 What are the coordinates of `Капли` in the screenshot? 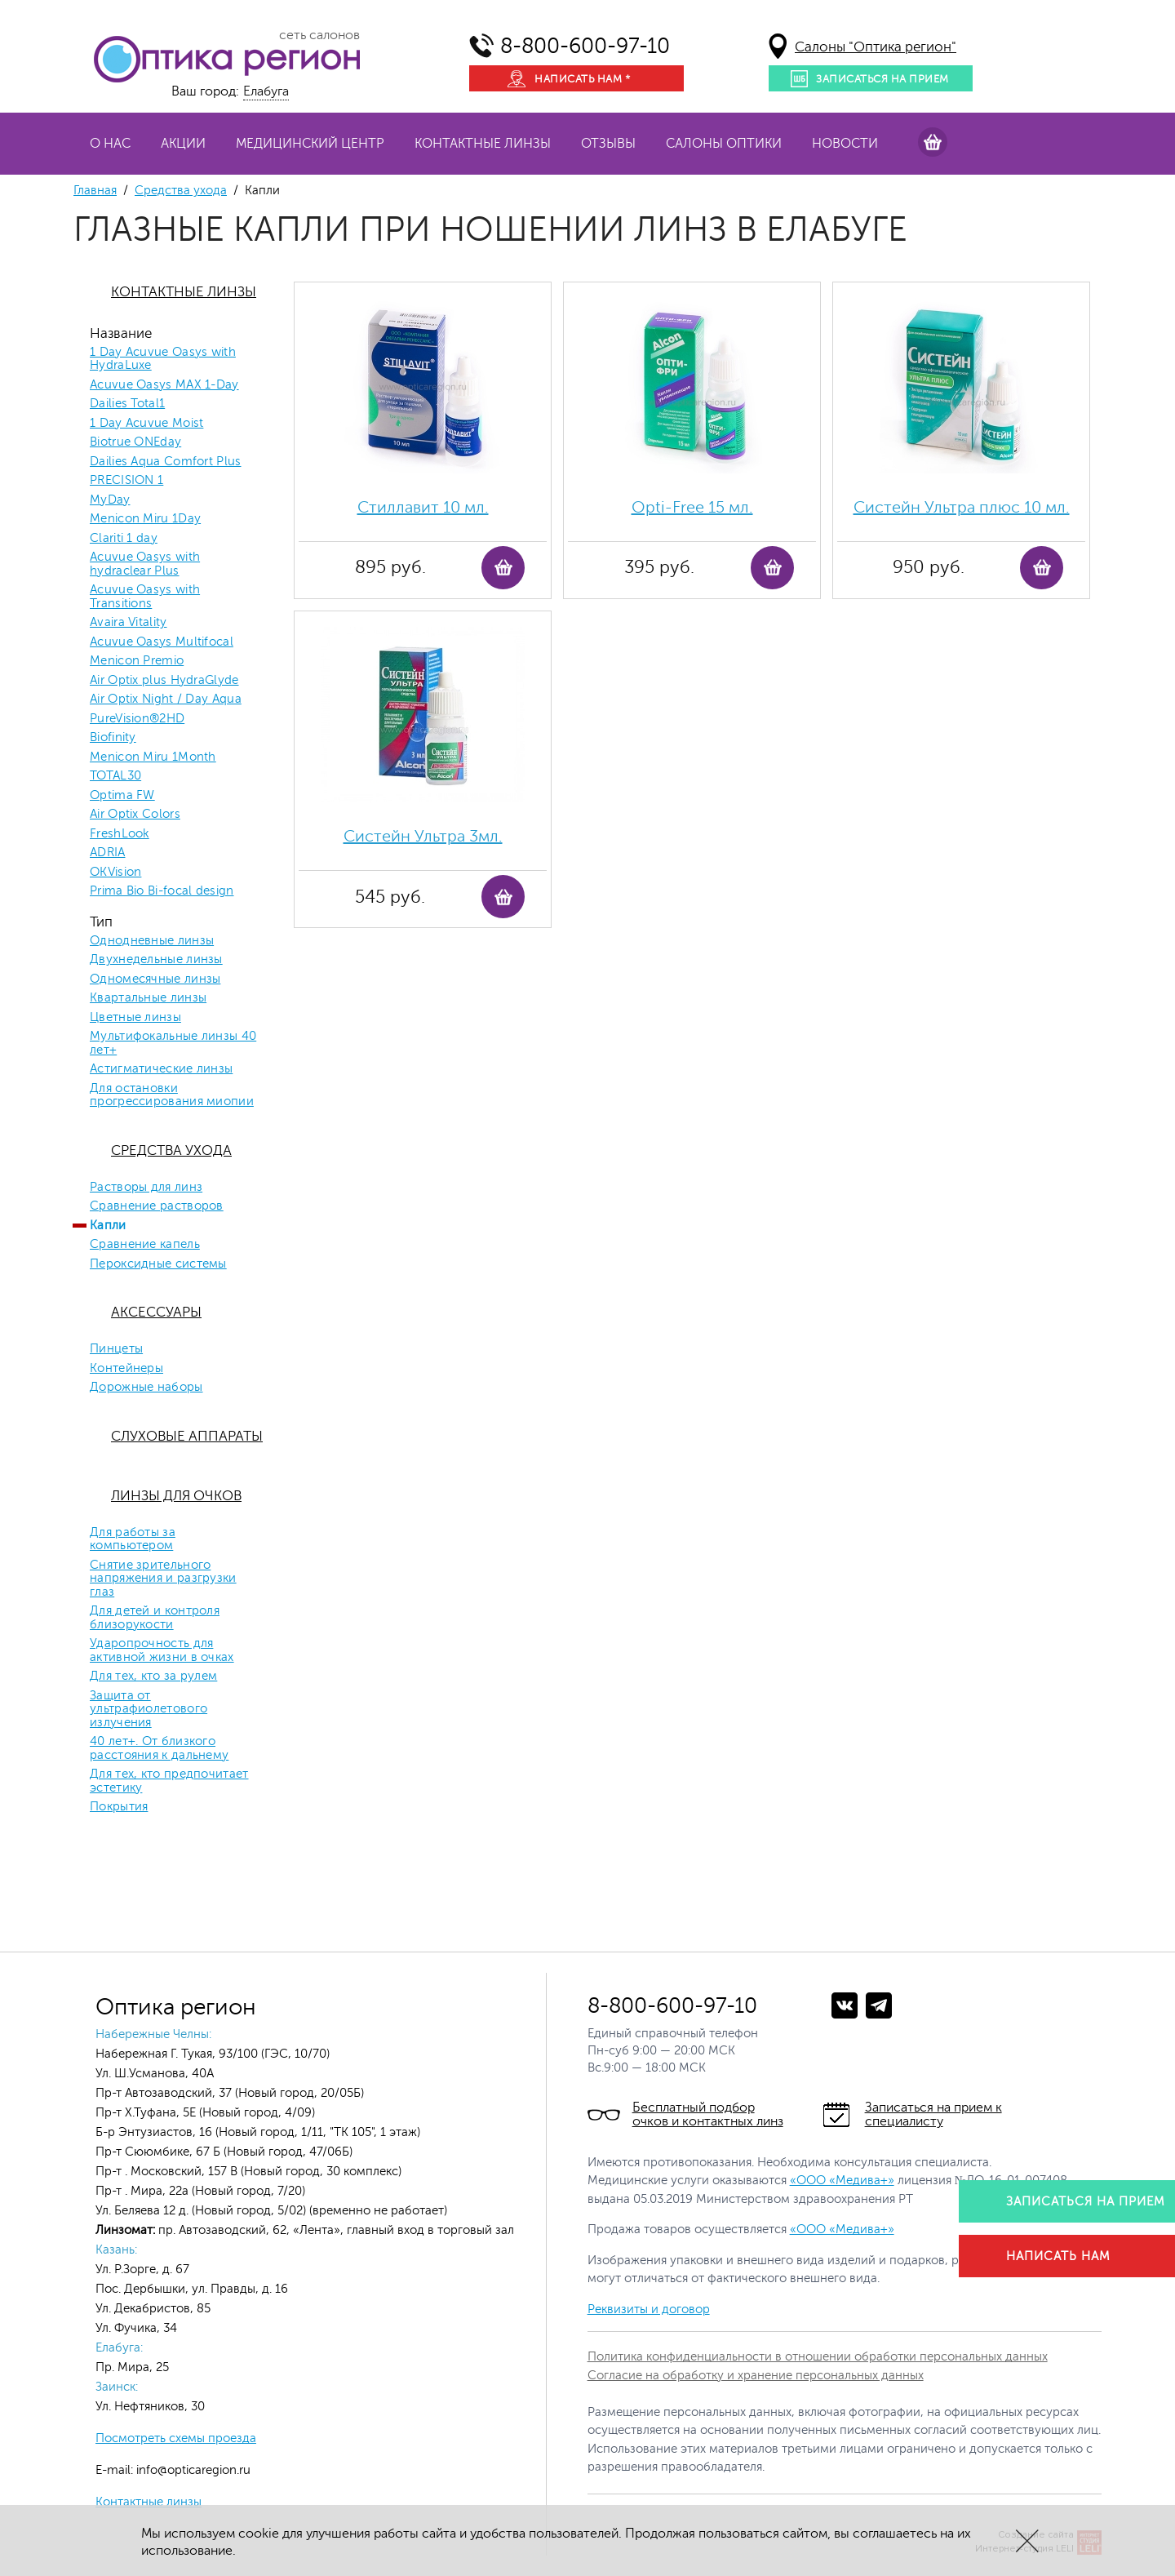 It's located at (108, 1225).